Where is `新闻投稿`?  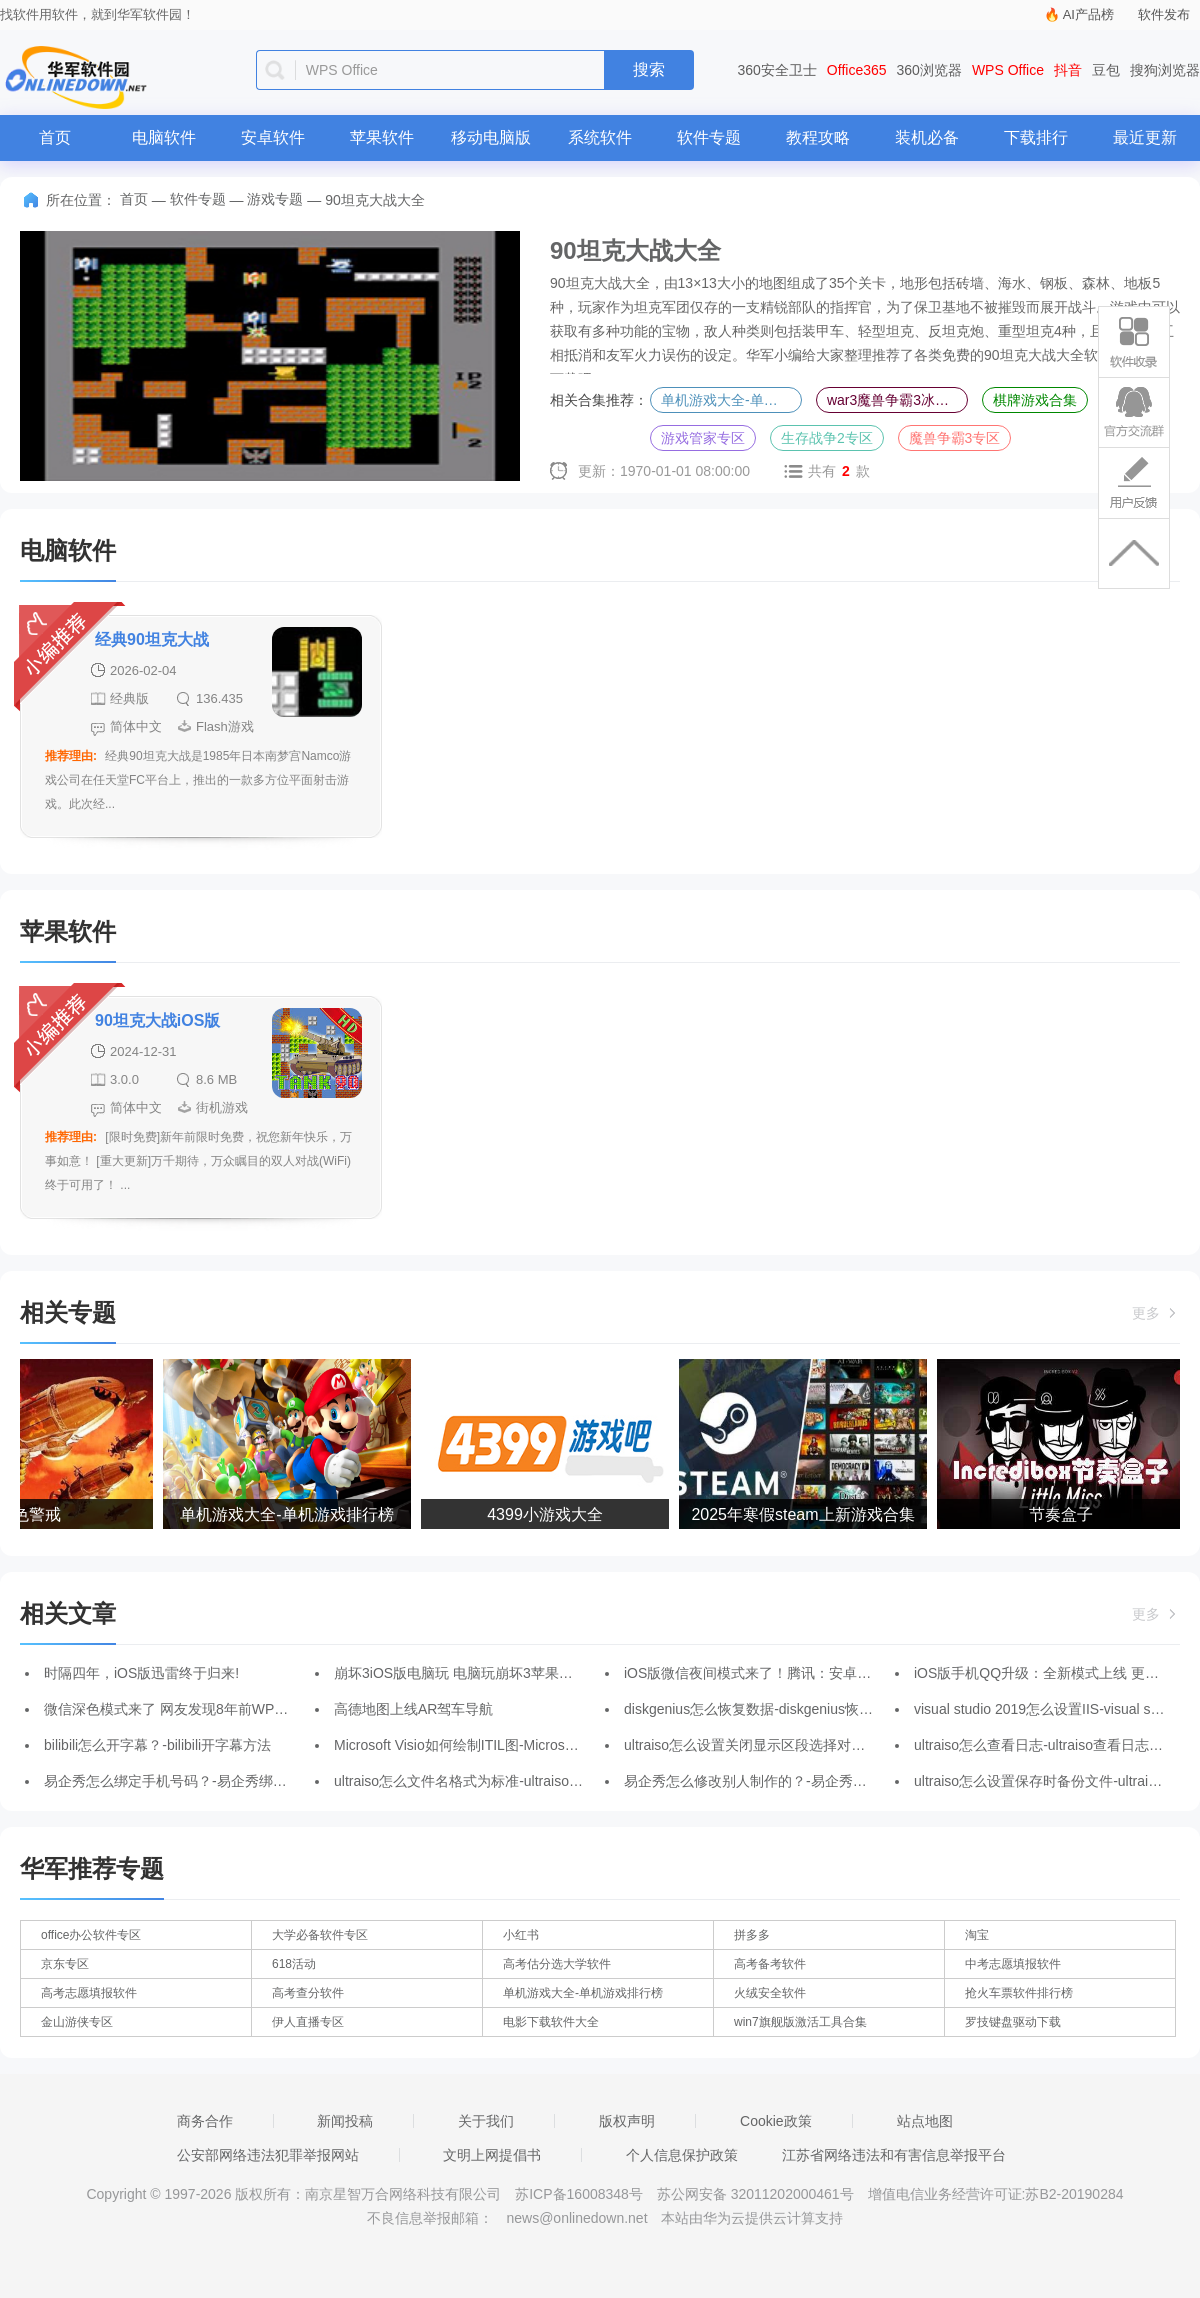
新闻投稿 is located at coordinates (345, 2121).